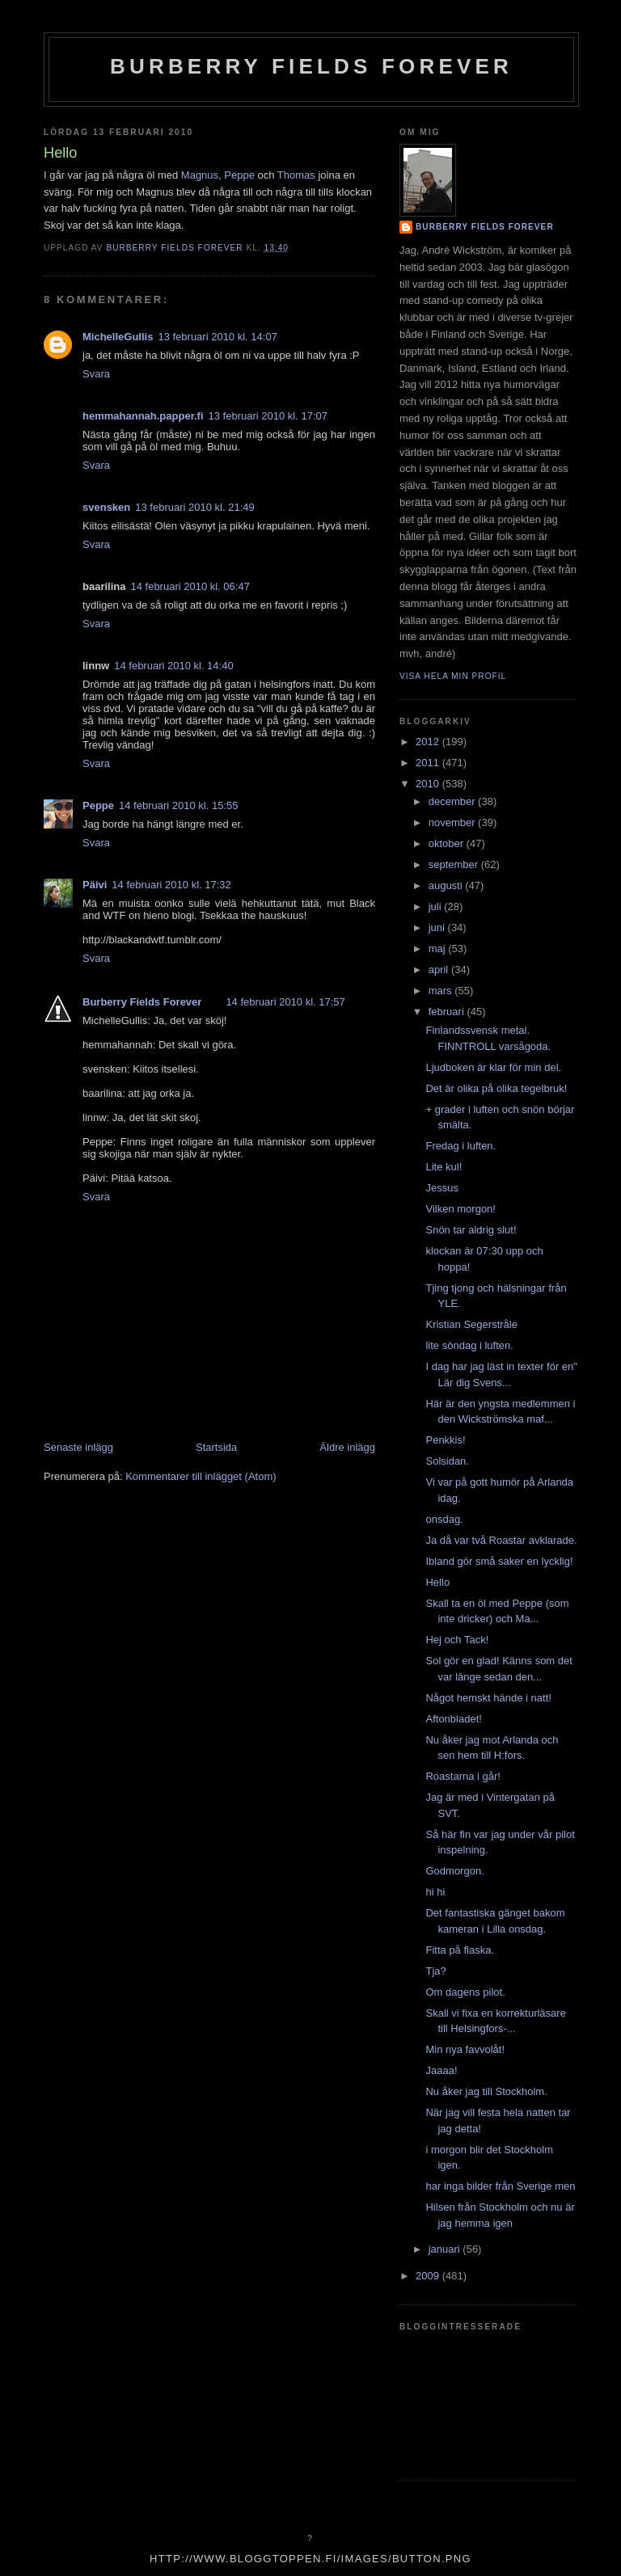  What do you see at coordinates (117, 337) in the screenshot?
I see `MichelleGullis` at bounding box center [117, 337].